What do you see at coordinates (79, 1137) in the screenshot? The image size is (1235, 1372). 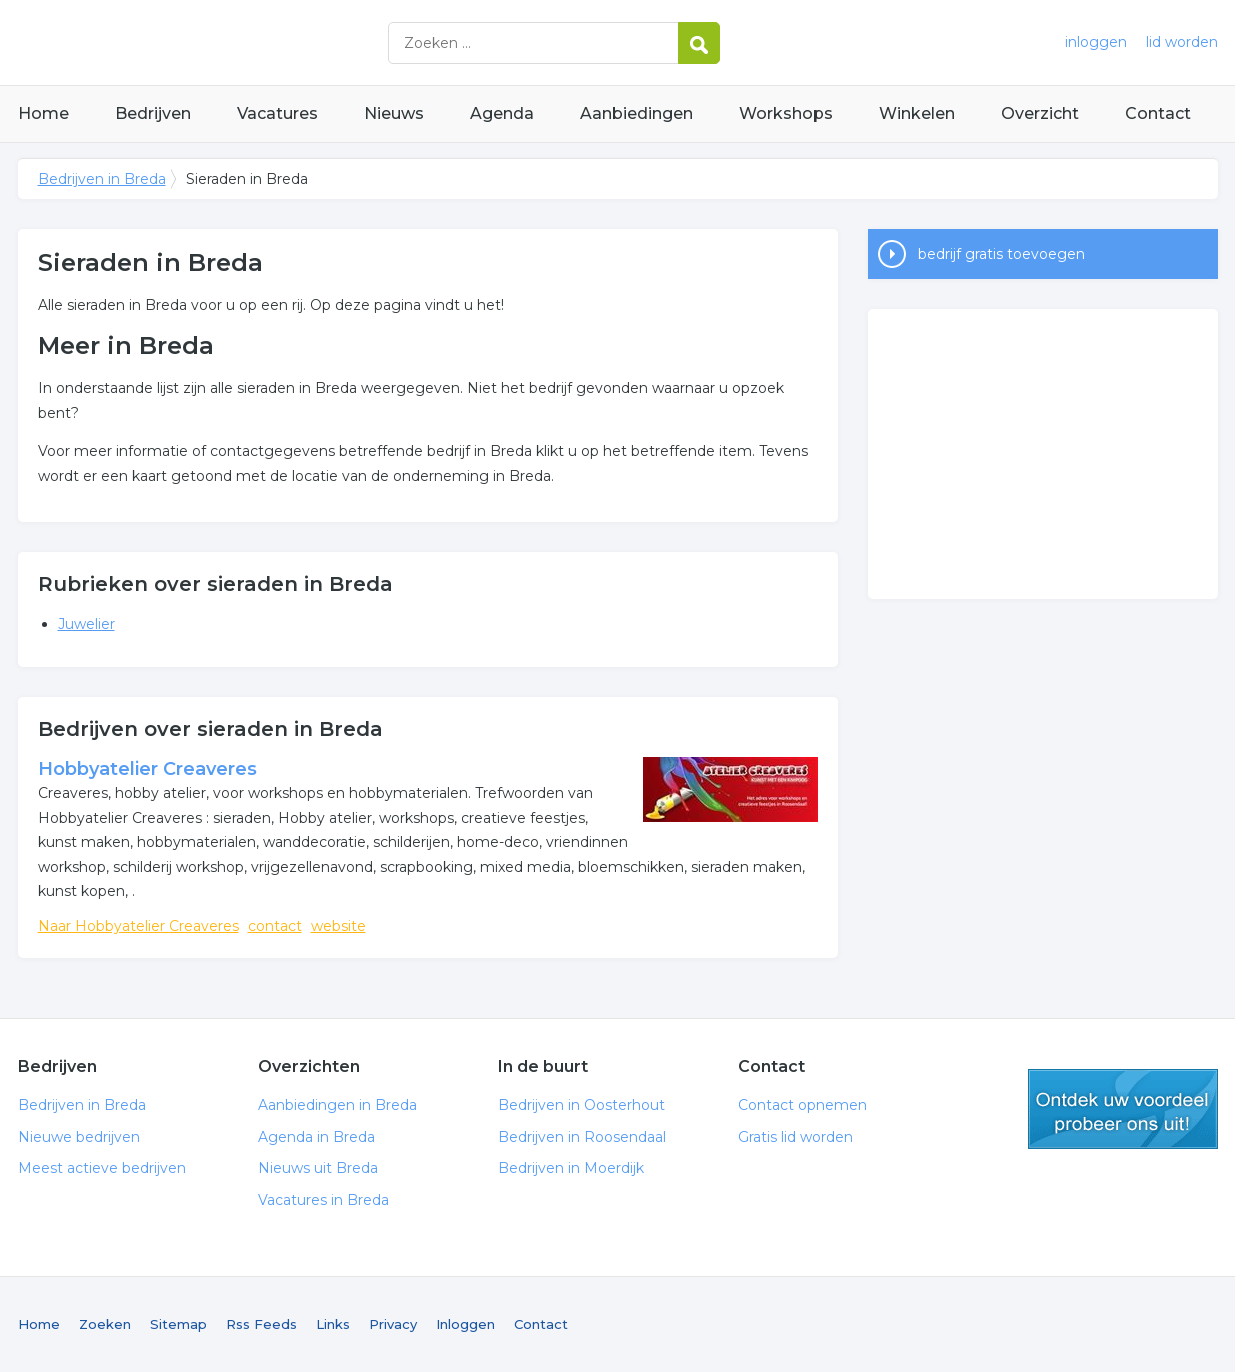 I see `Nieuwe bedrijven` at bounding box center [79, 1137].